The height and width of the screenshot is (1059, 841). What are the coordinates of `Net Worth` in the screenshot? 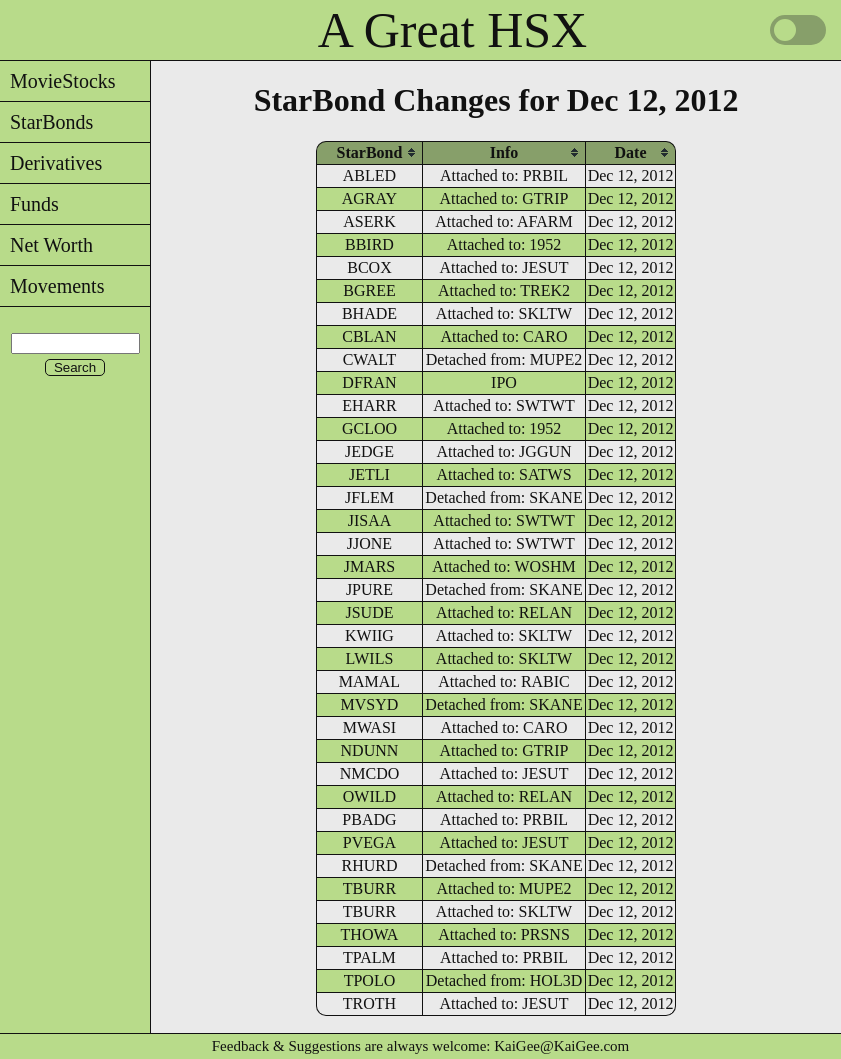 It's located at (46, 245).